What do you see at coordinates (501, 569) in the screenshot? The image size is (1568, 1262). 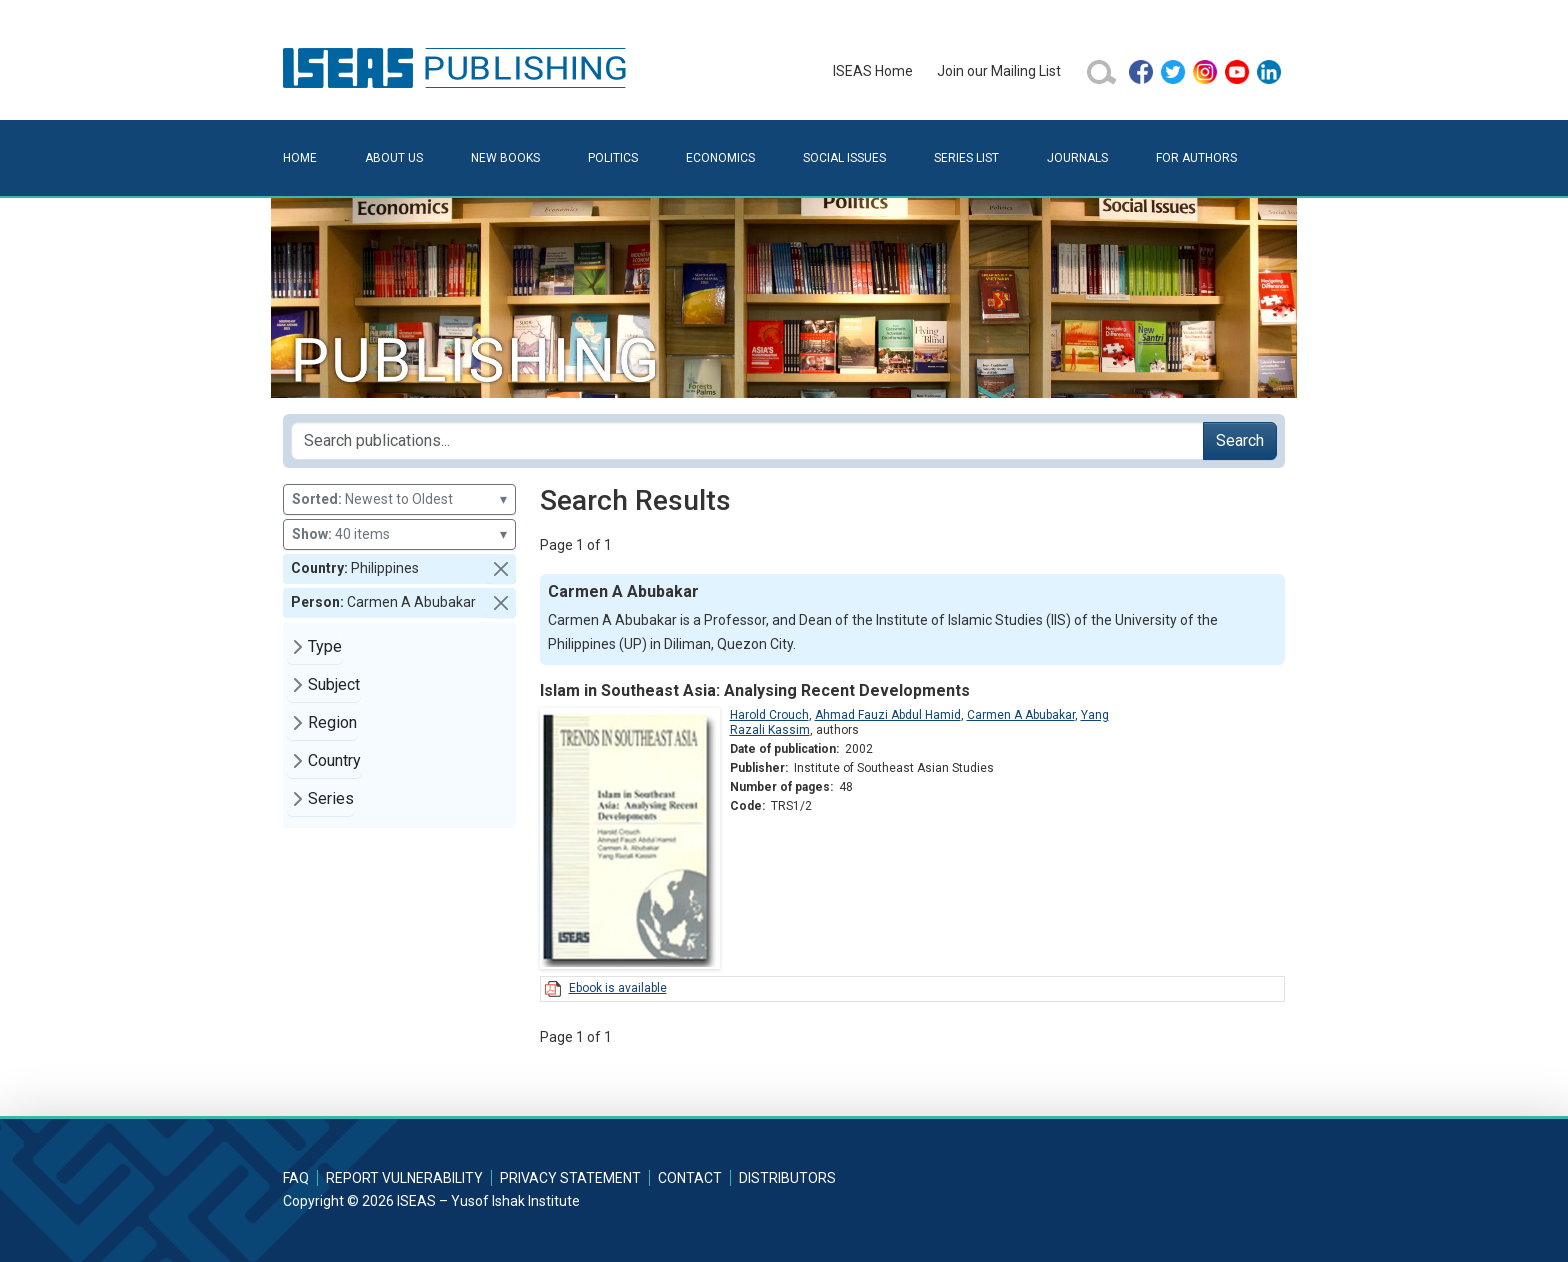 I see `[button]` at bounding box center [501, 569].